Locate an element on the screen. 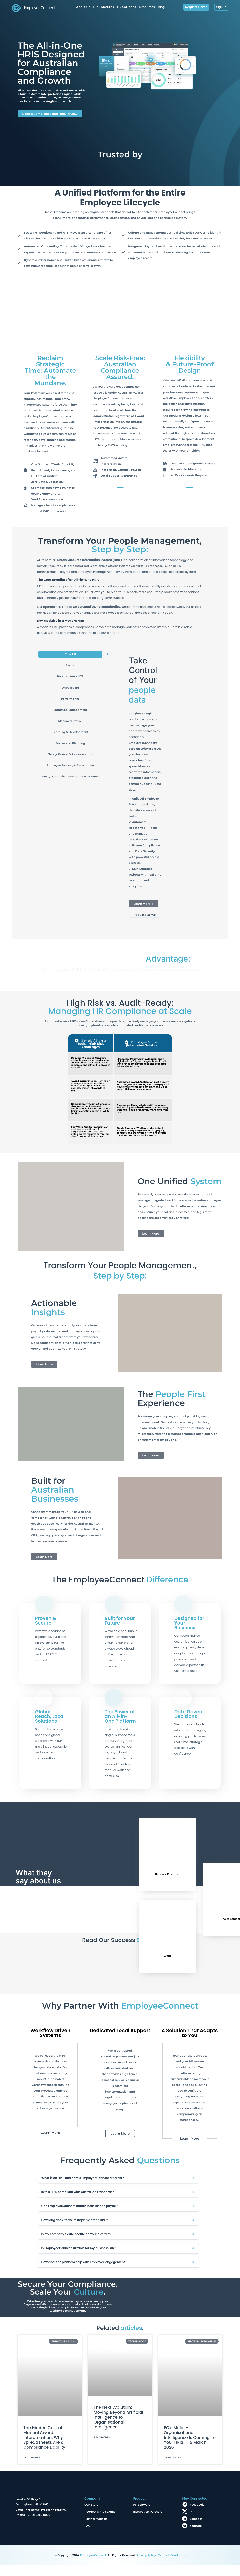 The height and width of the screenshot is (2576, 240). Partner With Us is located at coordinates (95, 2505).